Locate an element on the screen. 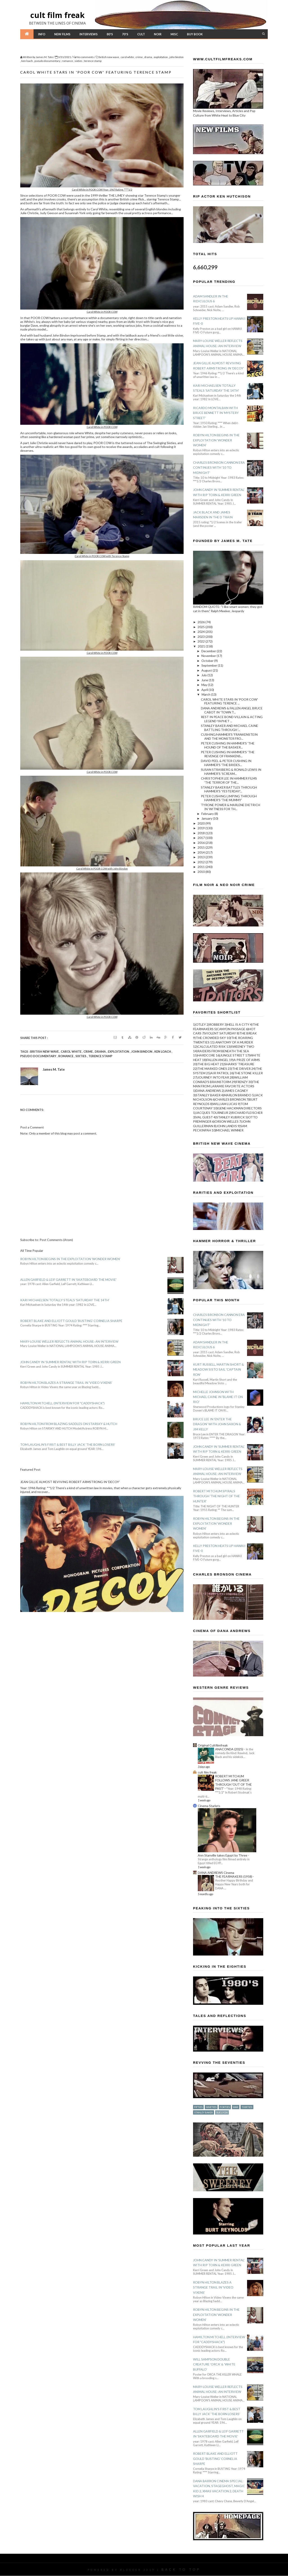  February is located at coordinates (207, 814).